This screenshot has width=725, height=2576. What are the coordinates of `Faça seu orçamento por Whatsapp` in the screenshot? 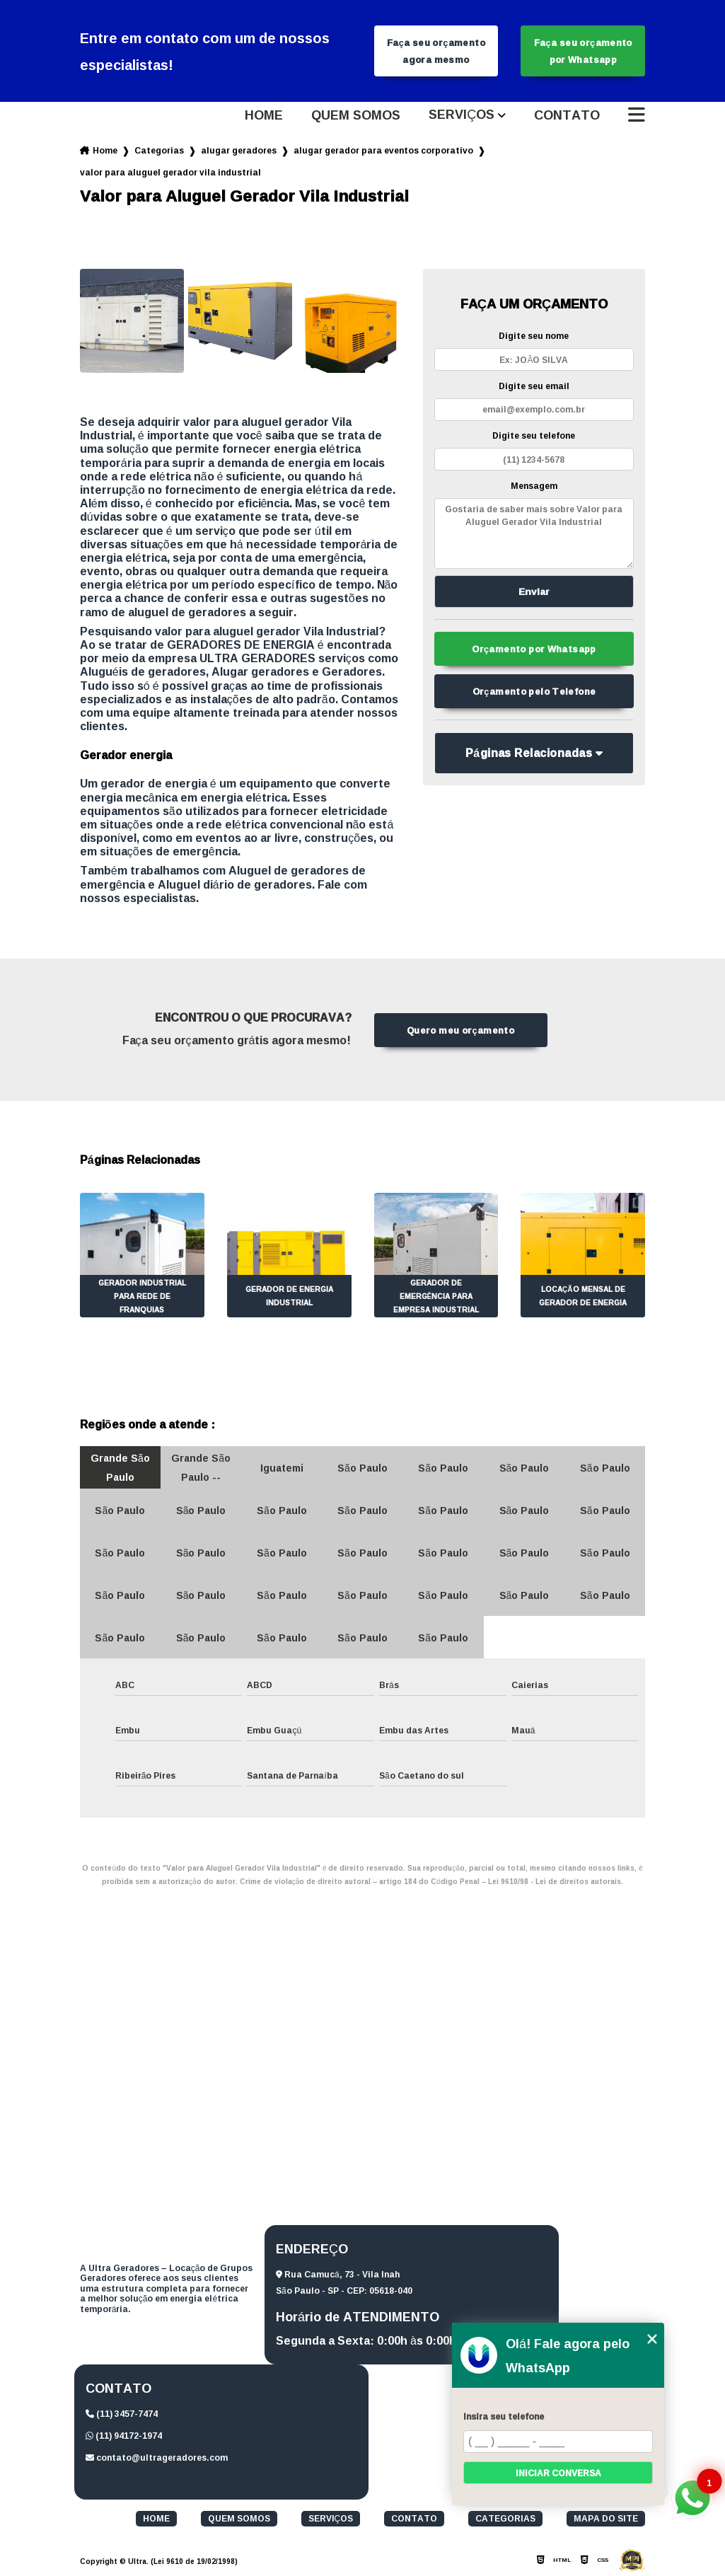 It's located at (583, 51).